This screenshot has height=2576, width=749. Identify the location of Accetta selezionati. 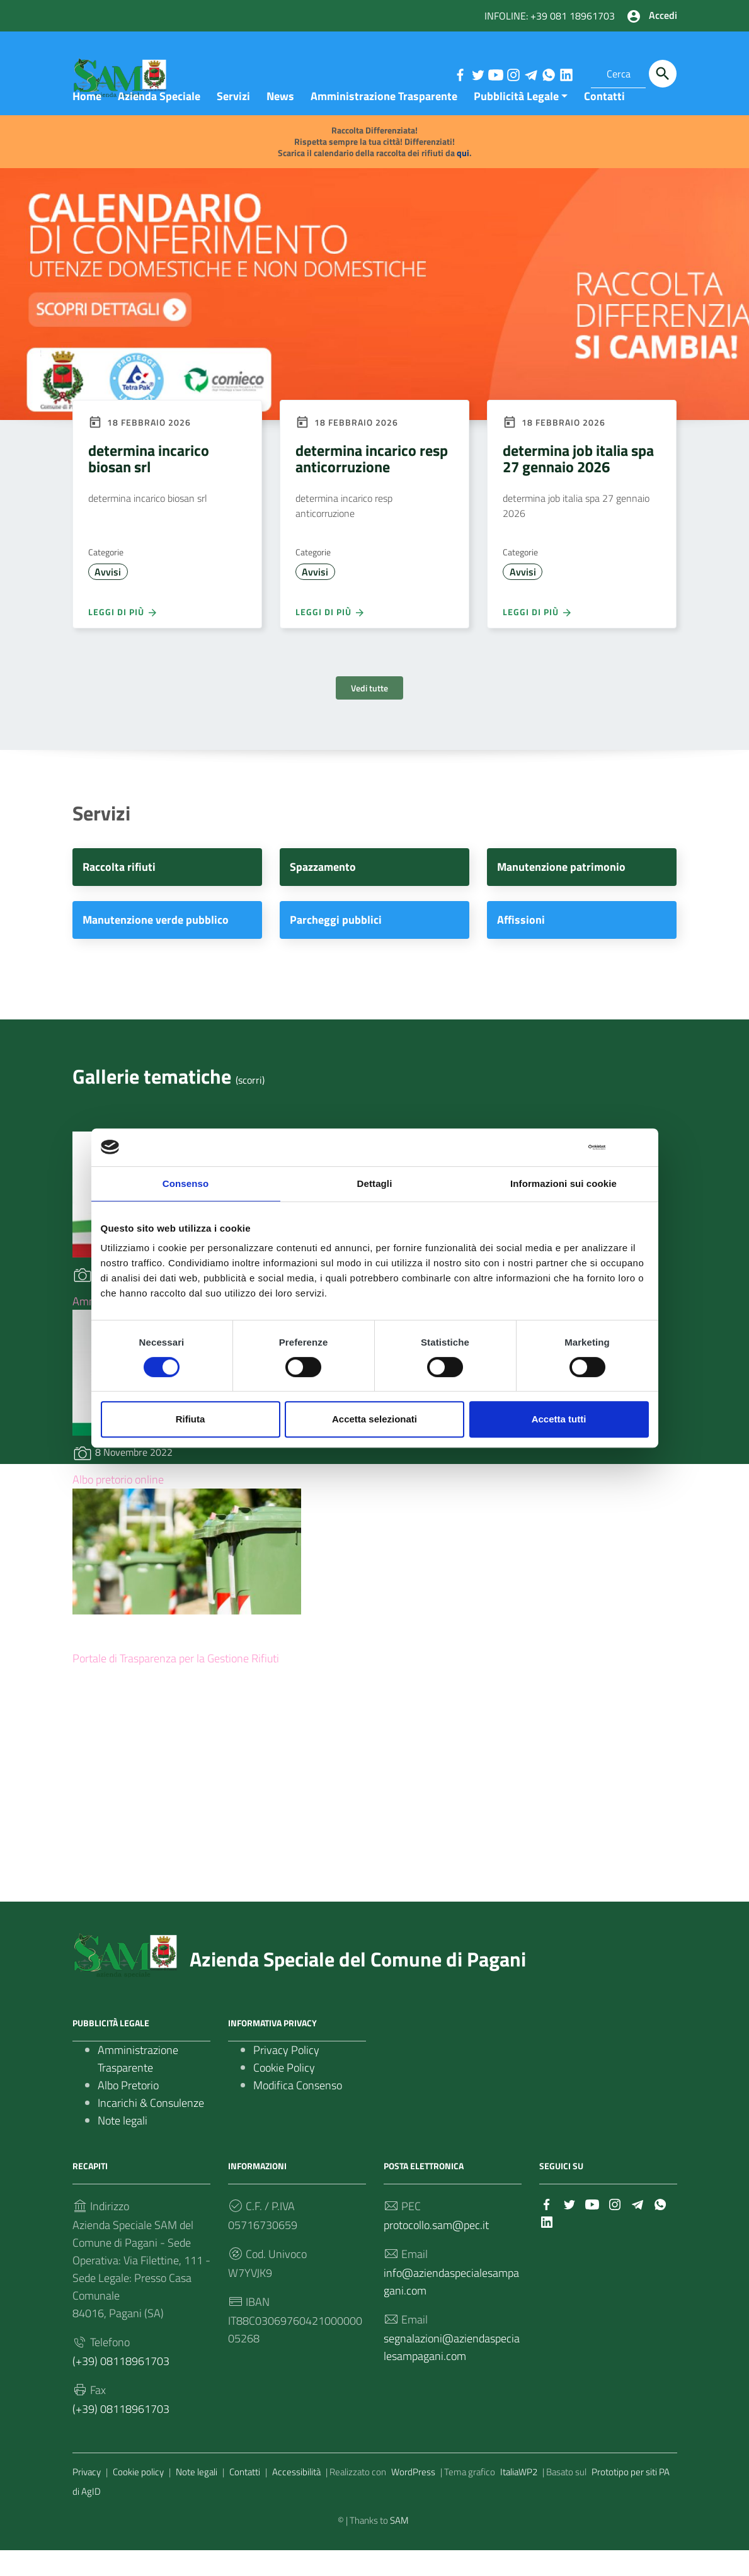
(374, 1419).